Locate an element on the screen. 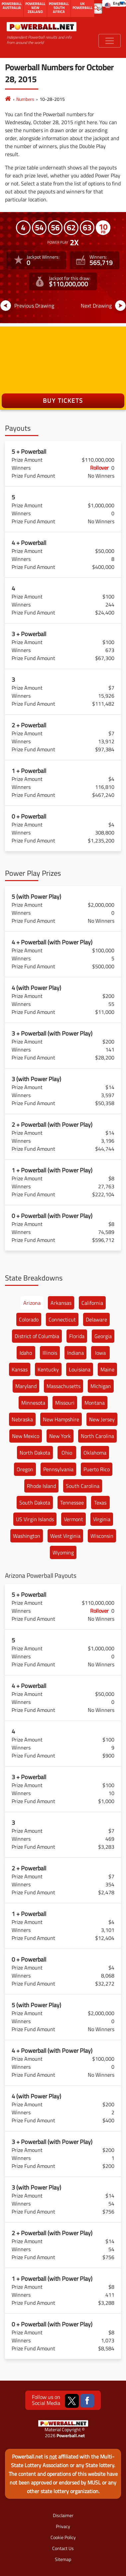 The height and width of the screenshot is (2576, 126). Louisiana is located at coordinates (79, 1369).